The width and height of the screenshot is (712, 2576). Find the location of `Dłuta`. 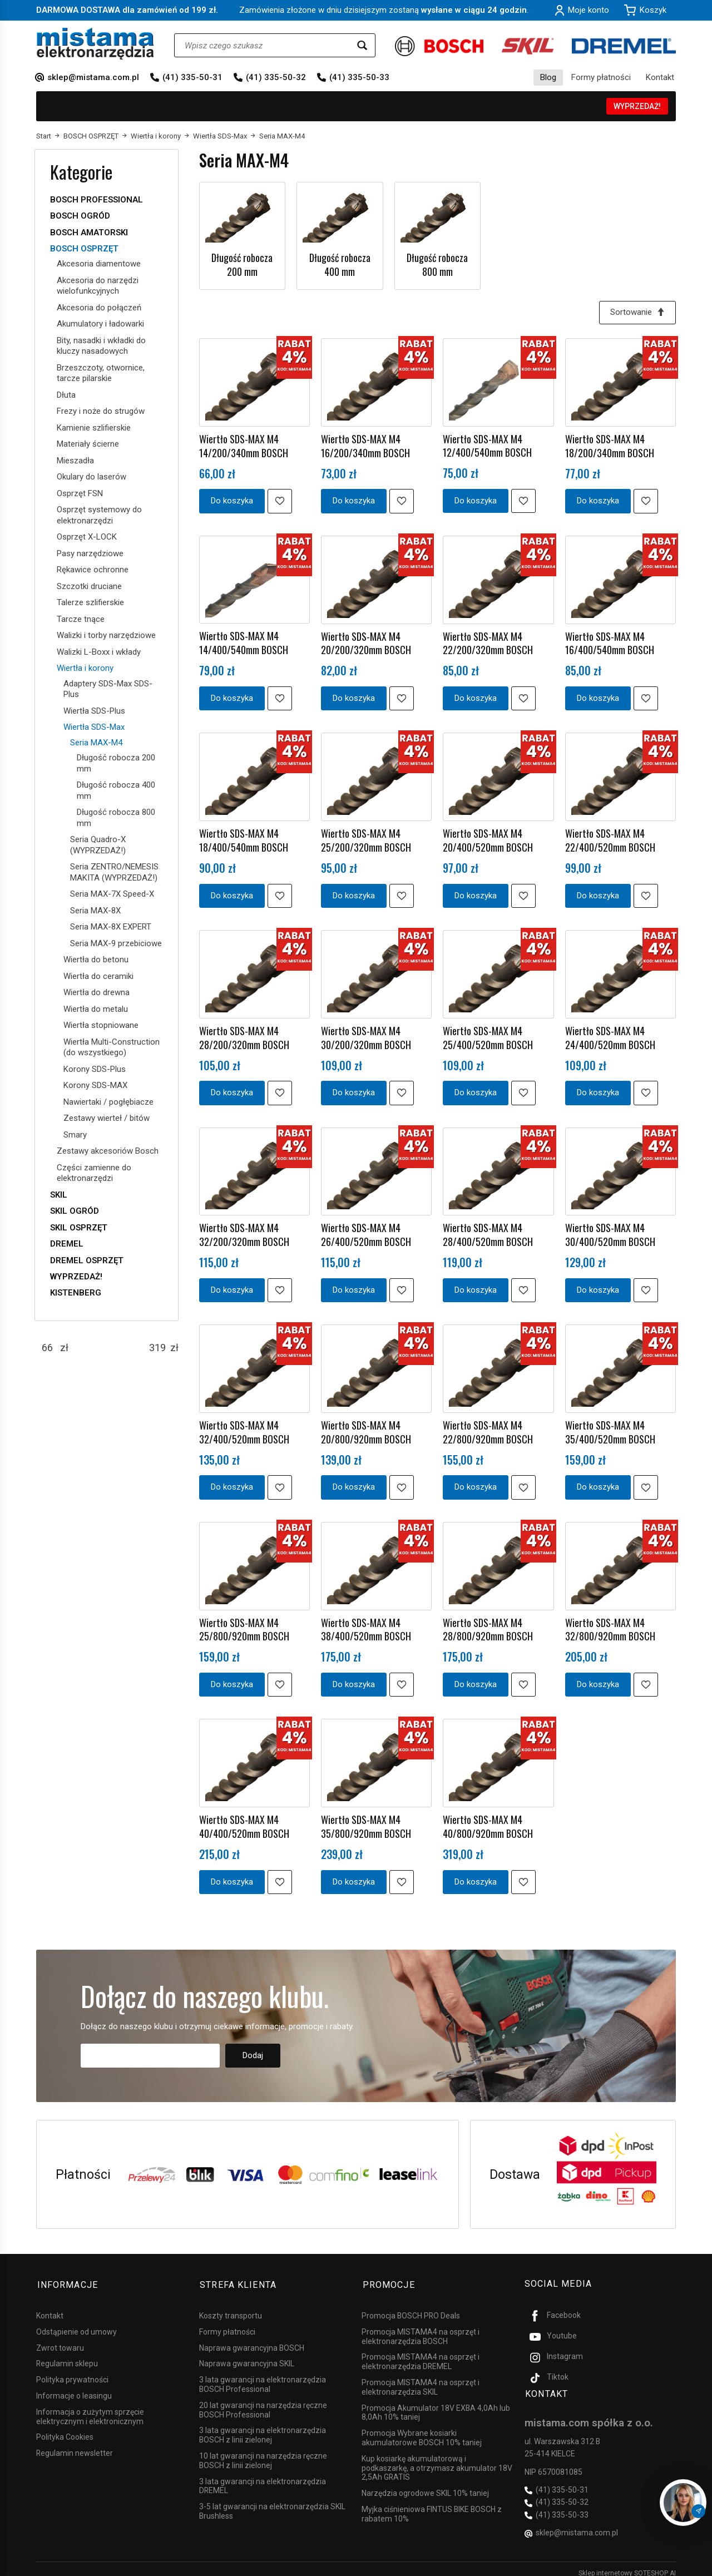

Dłuta is located at coordinates (66, 395).